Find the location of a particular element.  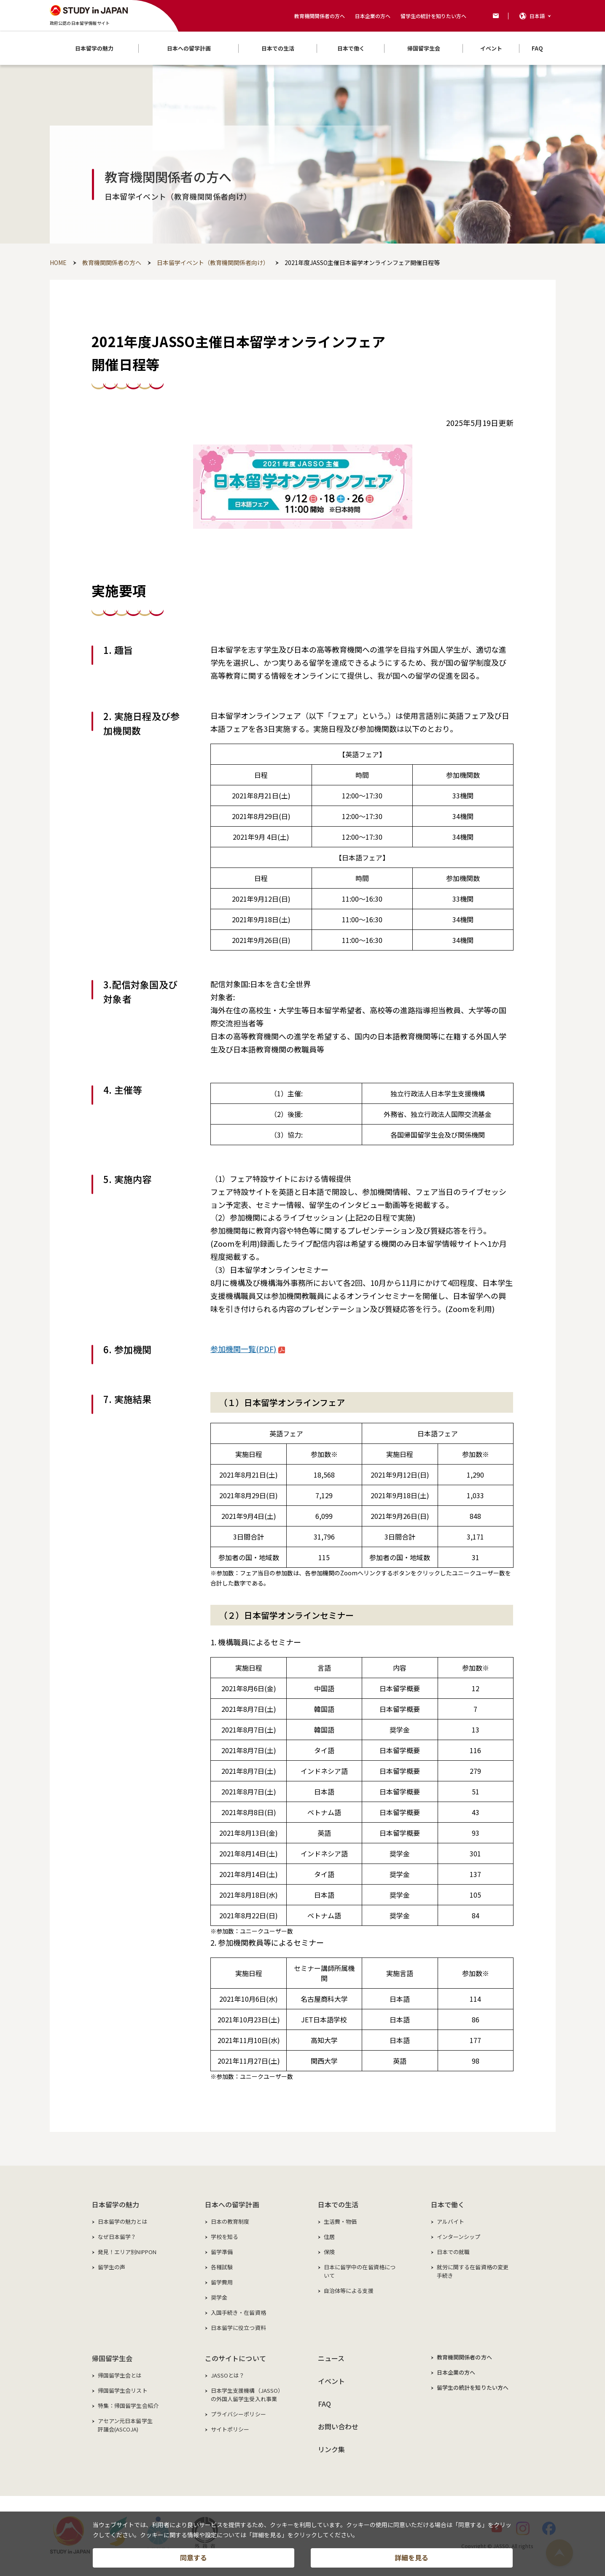

学校を知る is located at coordinates (225, 2237).